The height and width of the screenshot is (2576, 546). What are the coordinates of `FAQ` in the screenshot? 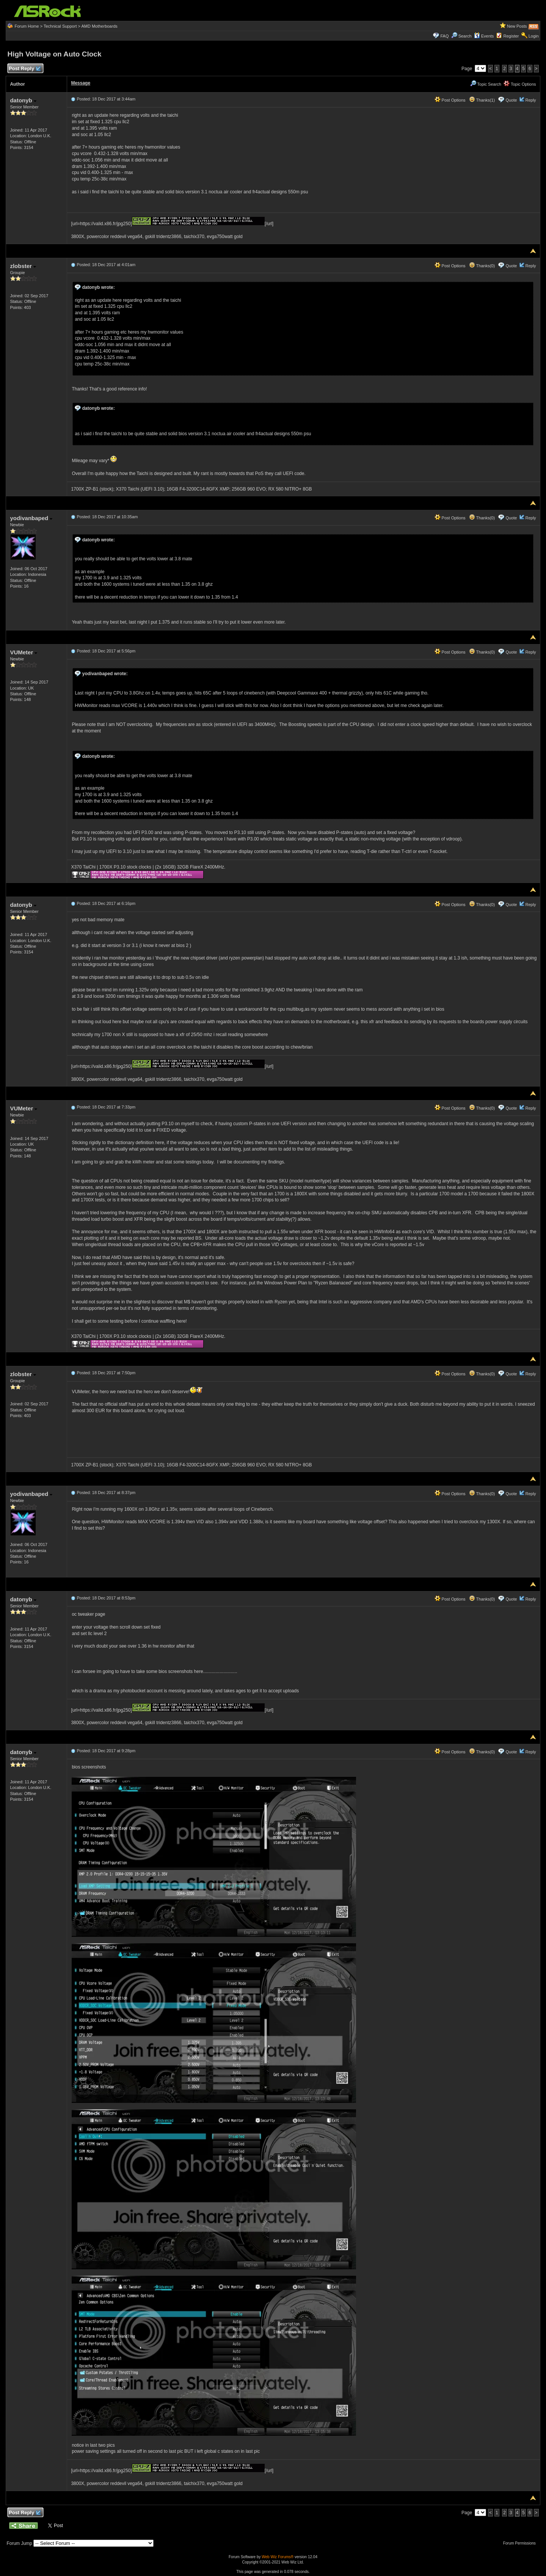 It's located at (444, 36).